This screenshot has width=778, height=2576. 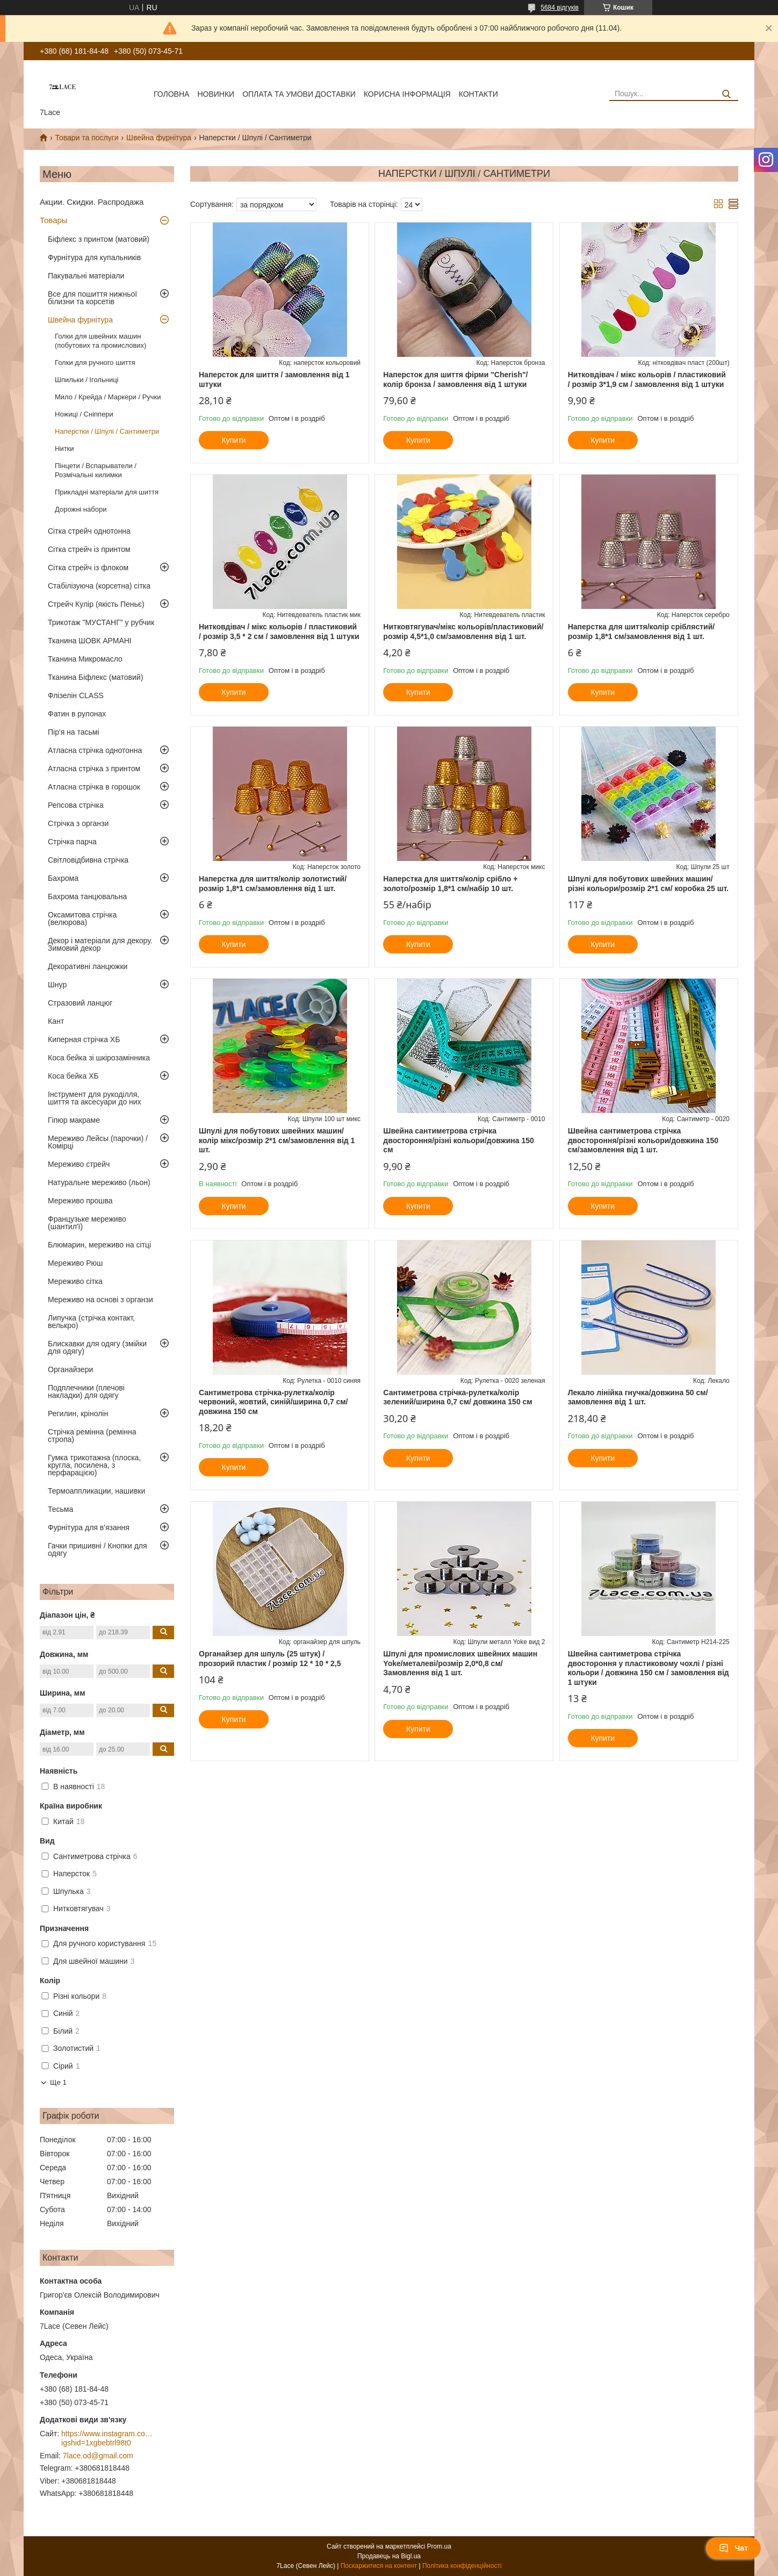 I want to click on Пакувальні матеріали, so click(x=86, y=275).